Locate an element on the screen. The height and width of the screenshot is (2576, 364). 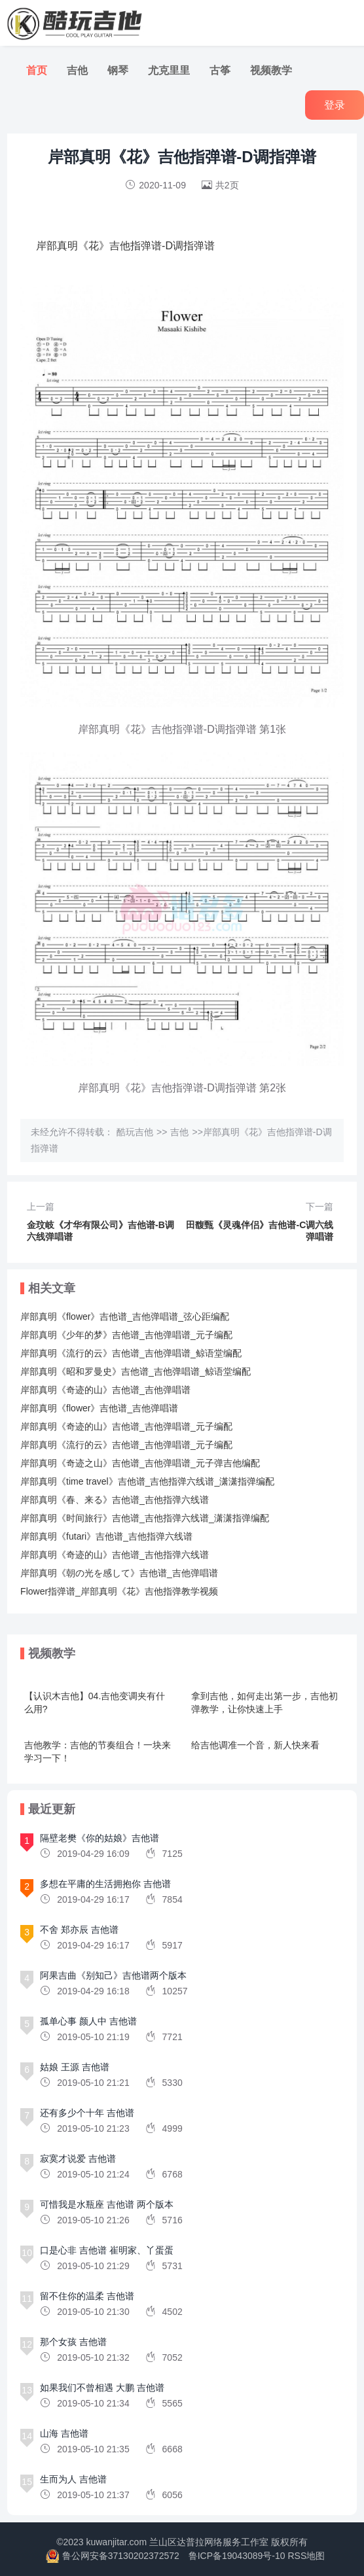
钢琴 is located at coordinates (117, 70).